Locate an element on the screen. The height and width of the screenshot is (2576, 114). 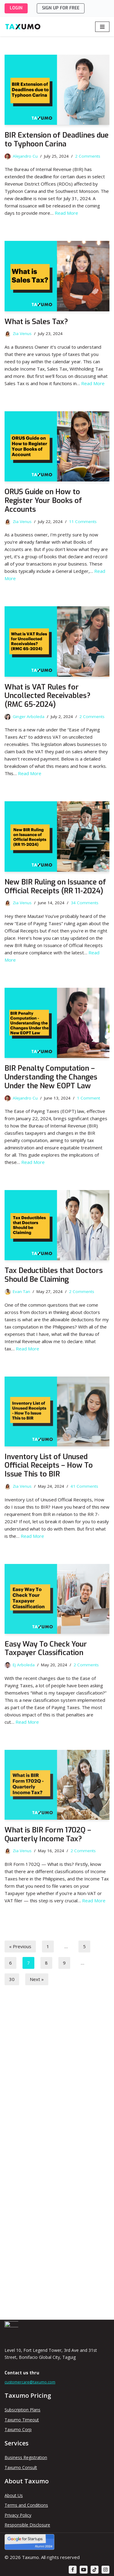
[Facebook] is located at coordinates (73, 2570).